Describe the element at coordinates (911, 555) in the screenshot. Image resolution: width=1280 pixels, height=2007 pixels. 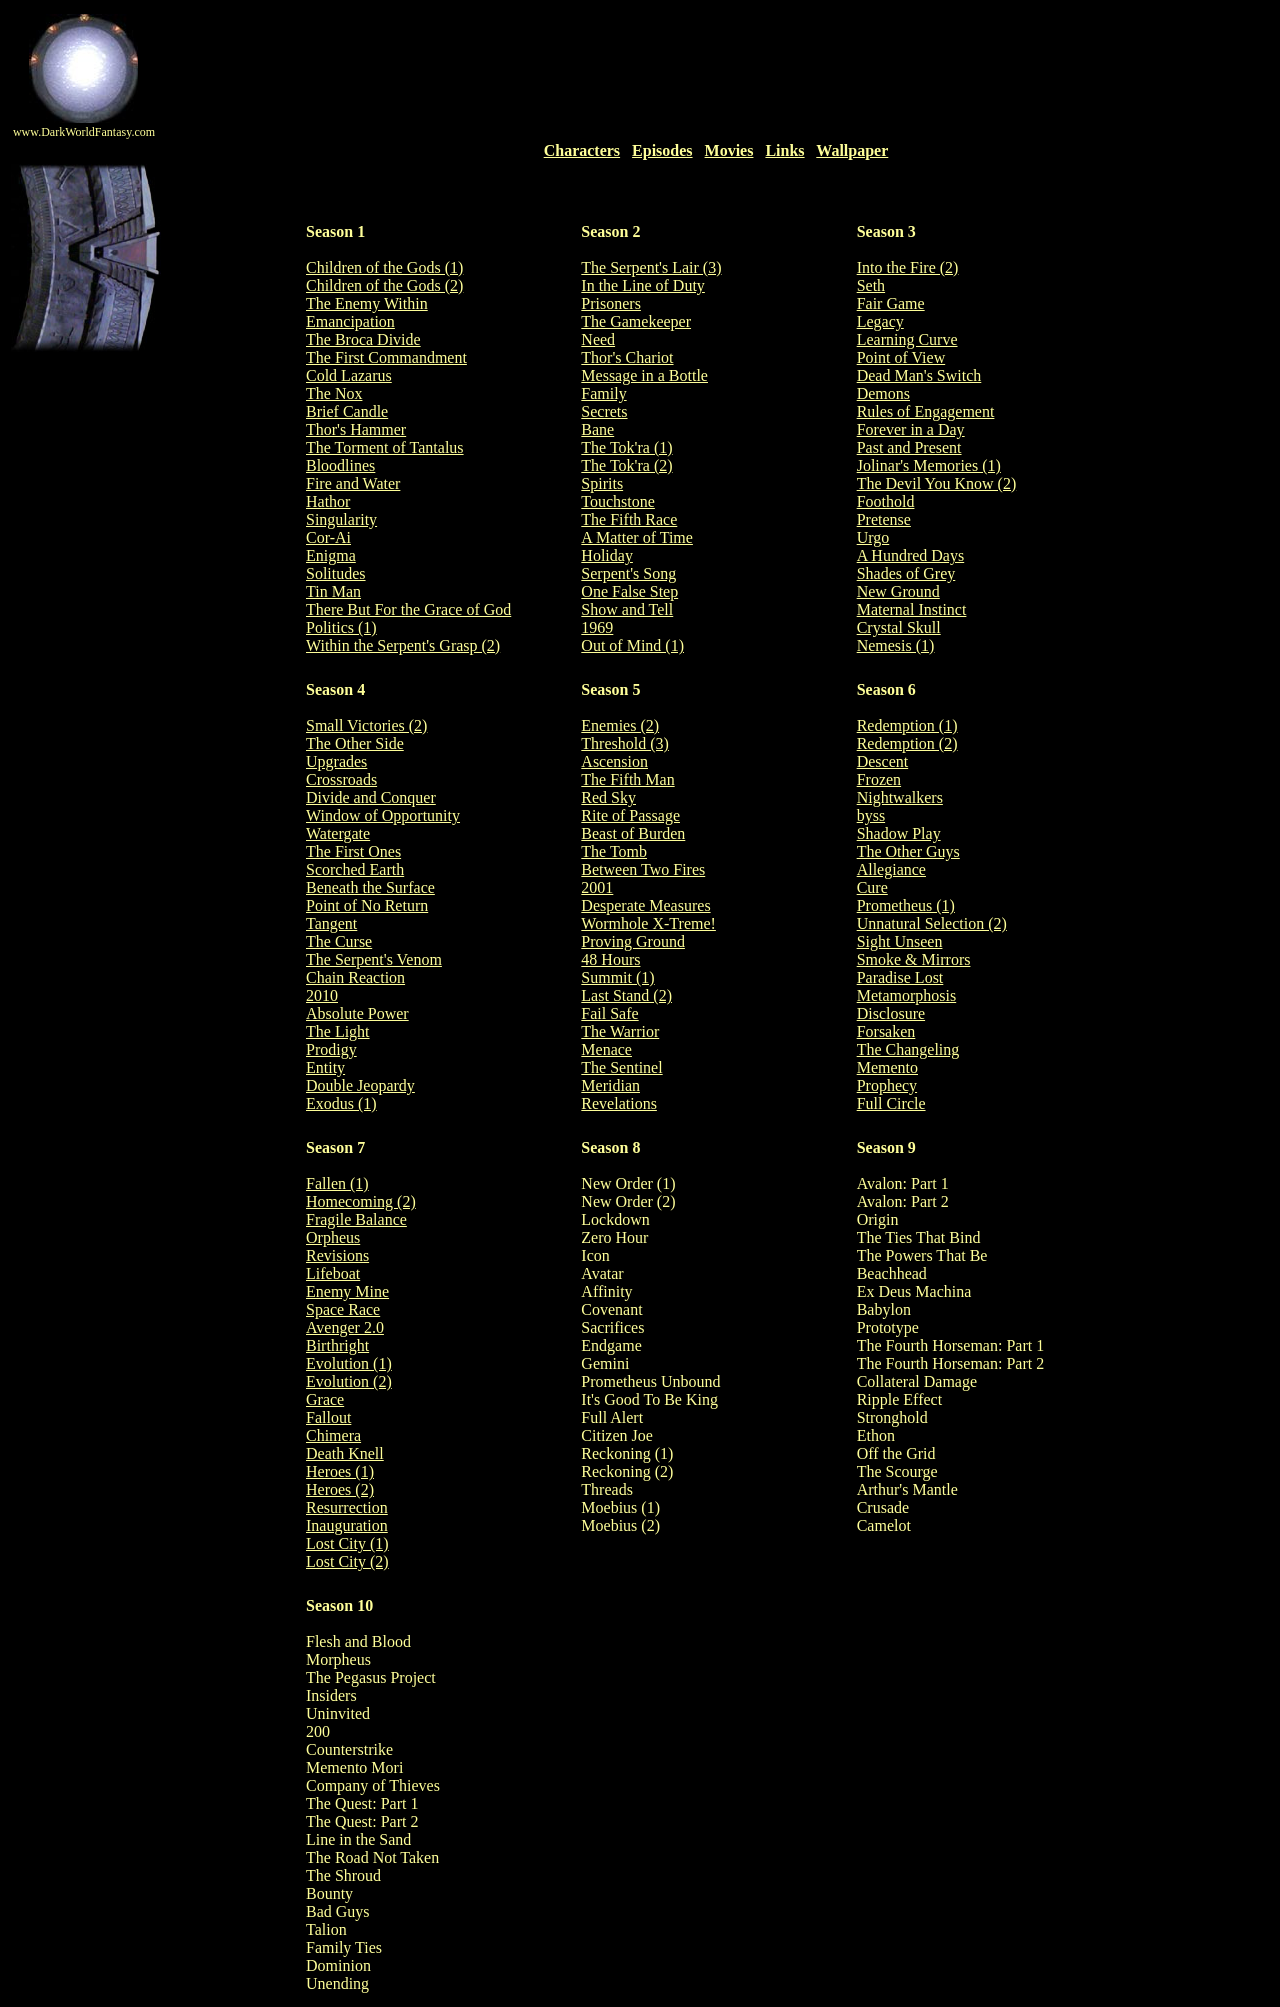
I see `A Hundred Days` at that location.